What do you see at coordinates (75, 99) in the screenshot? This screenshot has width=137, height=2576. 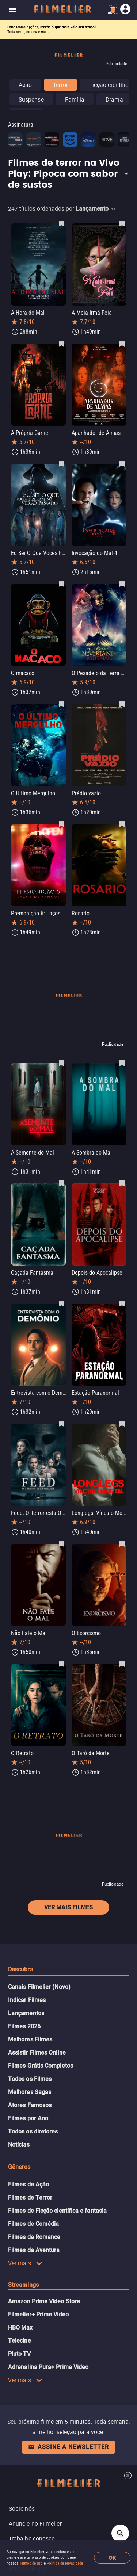 I see `Família` at bounding box center [75, 99].